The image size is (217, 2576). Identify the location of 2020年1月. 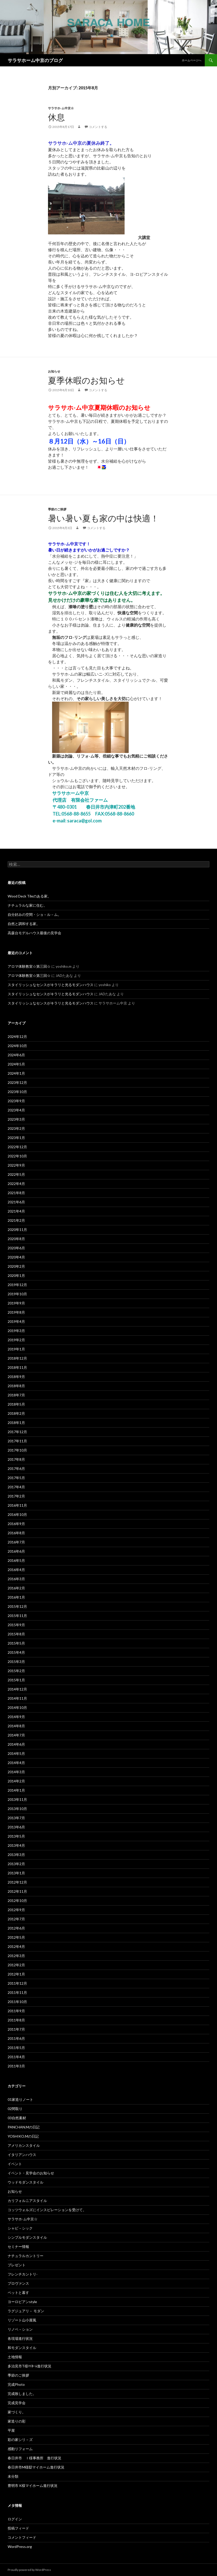
(16, 1275).